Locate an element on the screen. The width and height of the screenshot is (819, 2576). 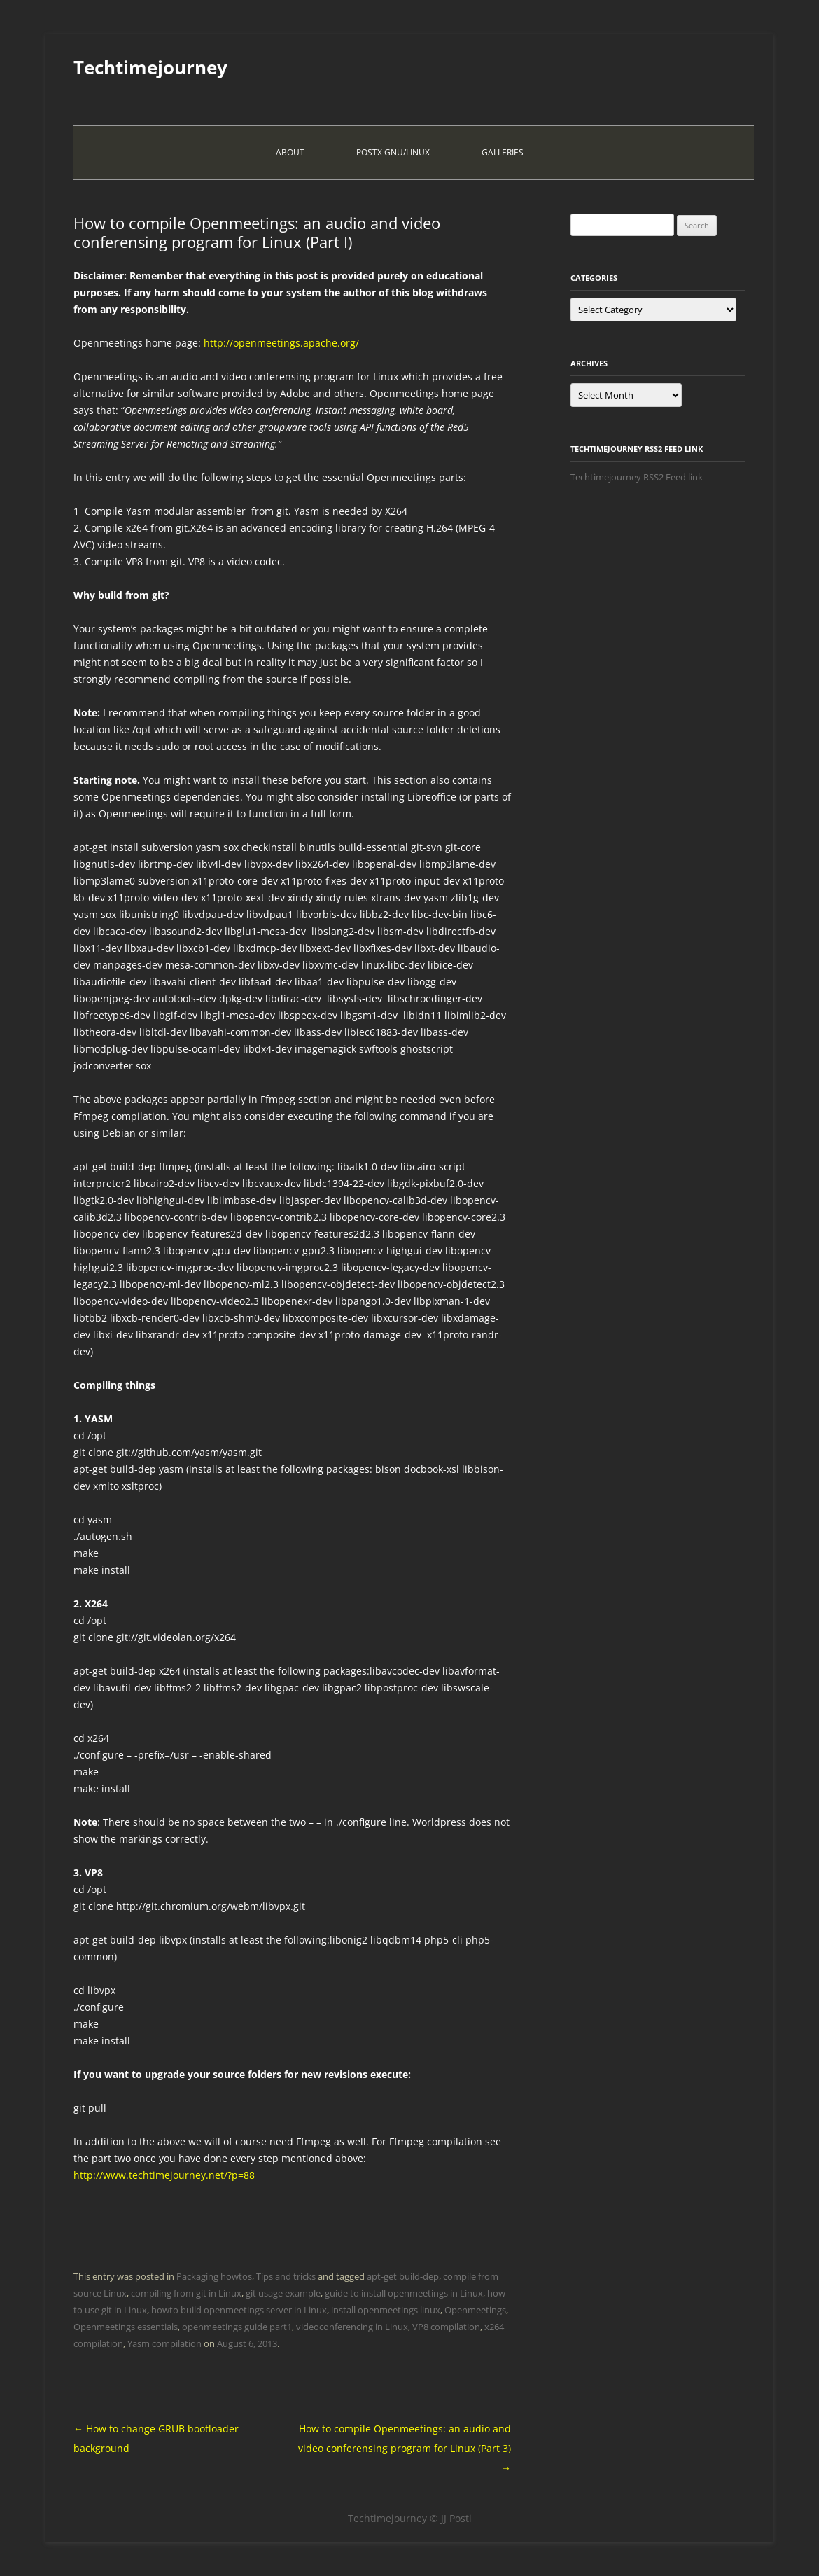
Openmeetings is located at coordinates (475, 2310).